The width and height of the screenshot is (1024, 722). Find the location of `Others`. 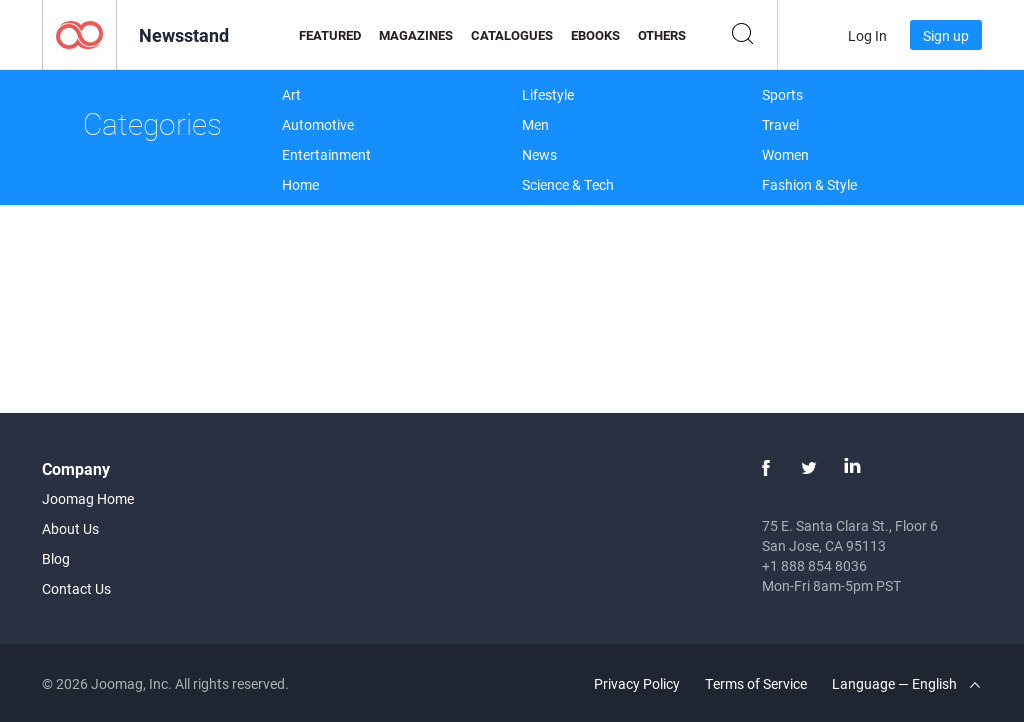

Others is located at coordinates (662, 35).